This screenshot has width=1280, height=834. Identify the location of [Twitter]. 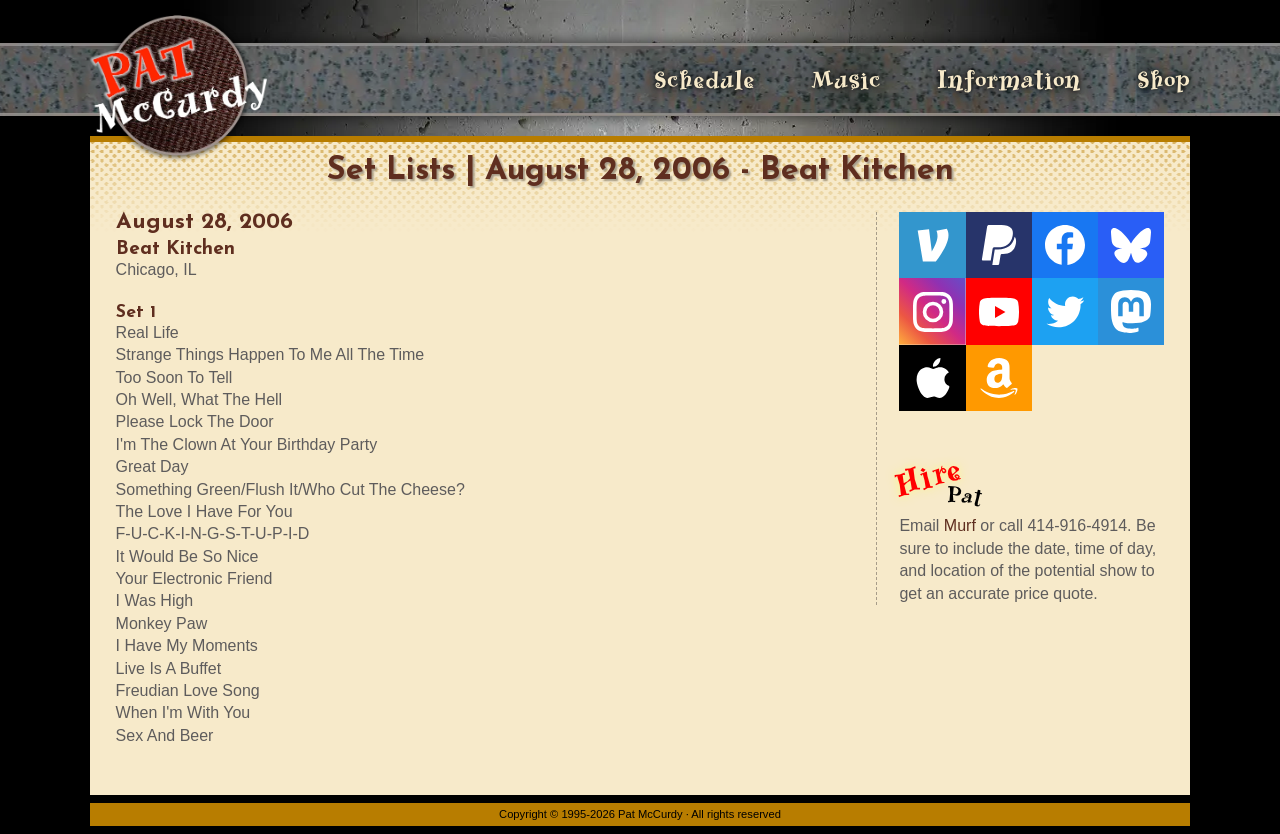
(1065, 311).